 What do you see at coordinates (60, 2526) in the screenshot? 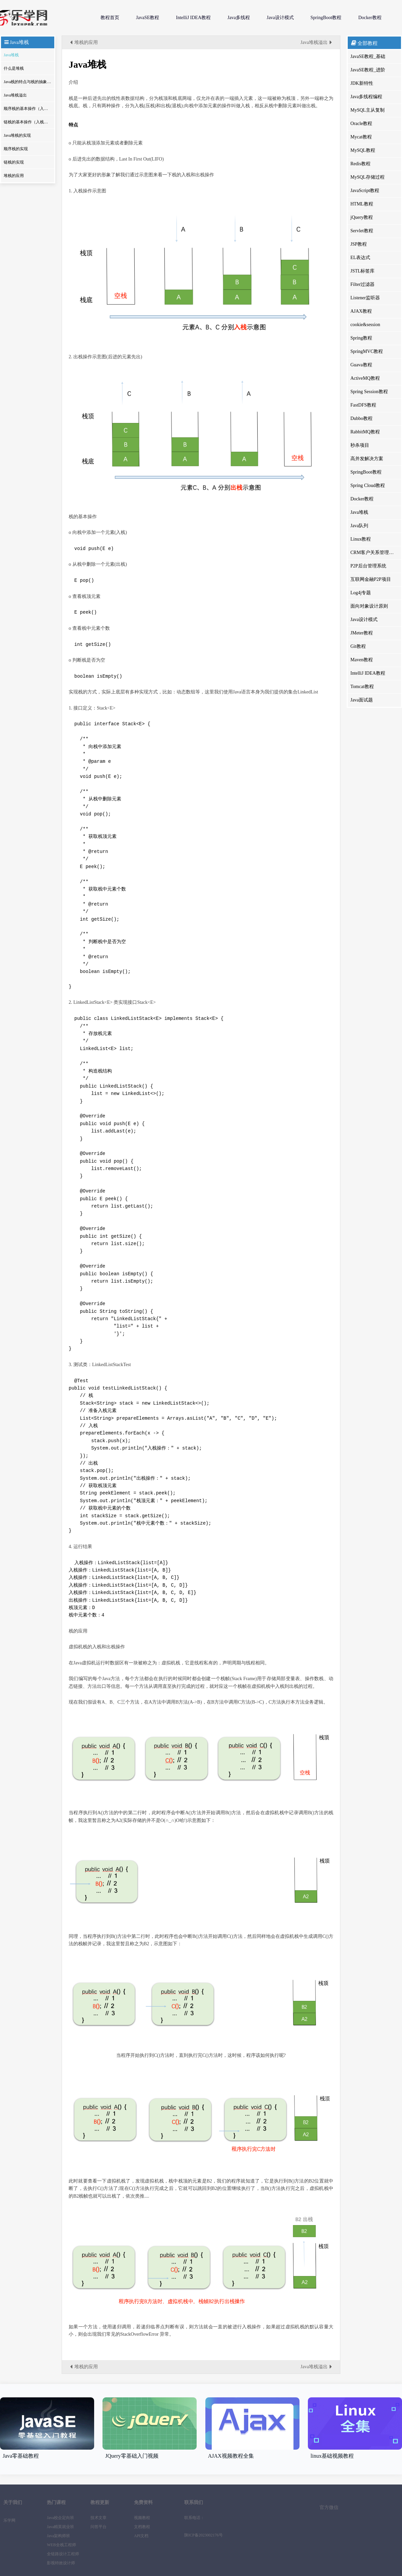
I see `Java精英就业班` at bounding box center [60, 2526].